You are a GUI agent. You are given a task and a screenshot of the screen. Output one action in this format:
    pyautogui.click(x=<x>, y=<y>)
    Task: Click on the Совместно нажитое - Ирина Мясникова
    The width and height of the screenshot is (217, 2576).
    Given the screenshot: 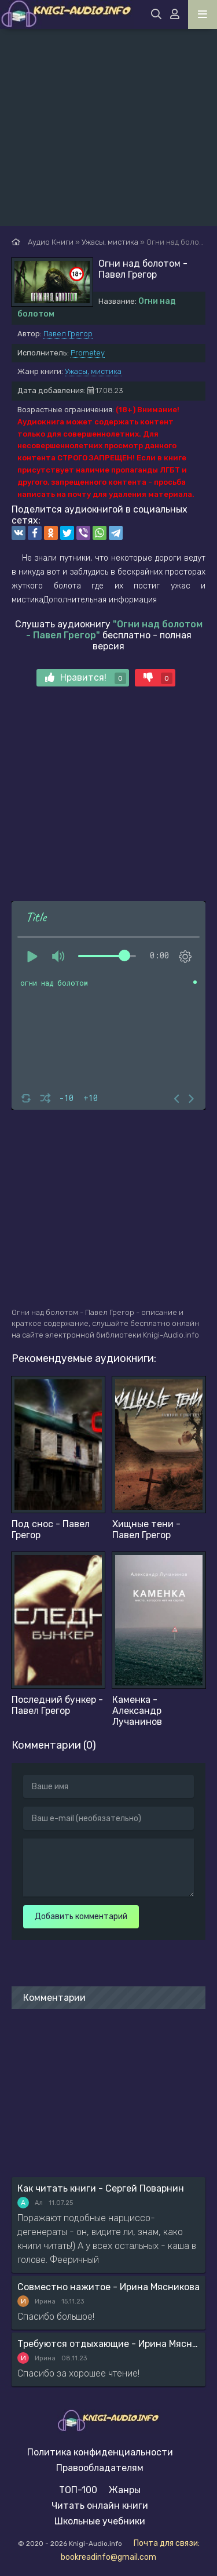 What is the action you would take?
    pyautogui.click(x=108, y=2286)
    